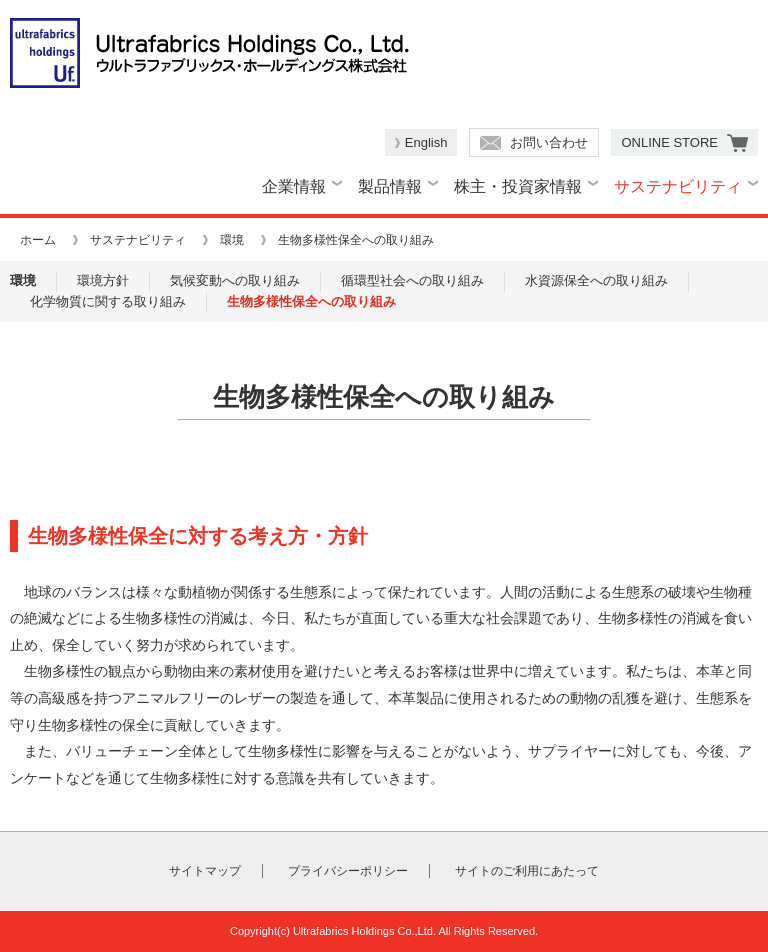  Describe the element at coordinates (205, 871) in the screenshot. I see `サイトマップ` at that location.